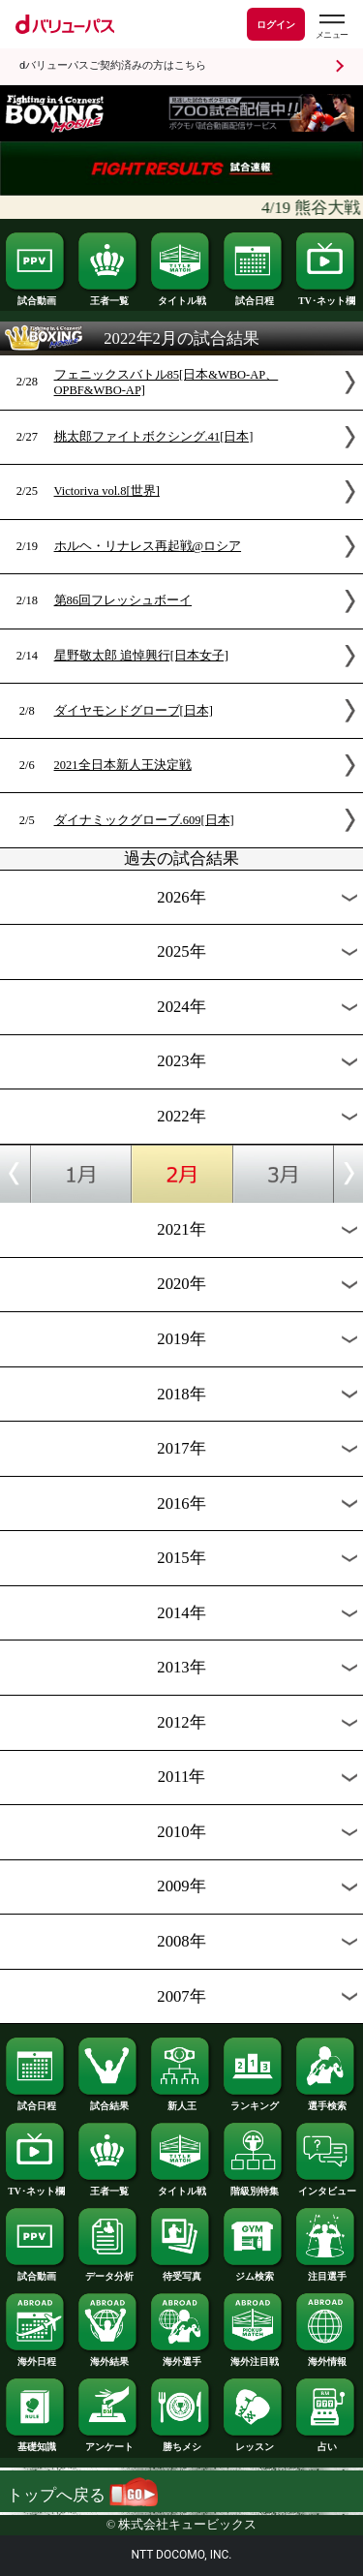 Image resolution: width=363 pixels, height=2576 pixels. Describe the element at coordinates (36, 2357) in the screenshot. I see `海外日程` at that location.